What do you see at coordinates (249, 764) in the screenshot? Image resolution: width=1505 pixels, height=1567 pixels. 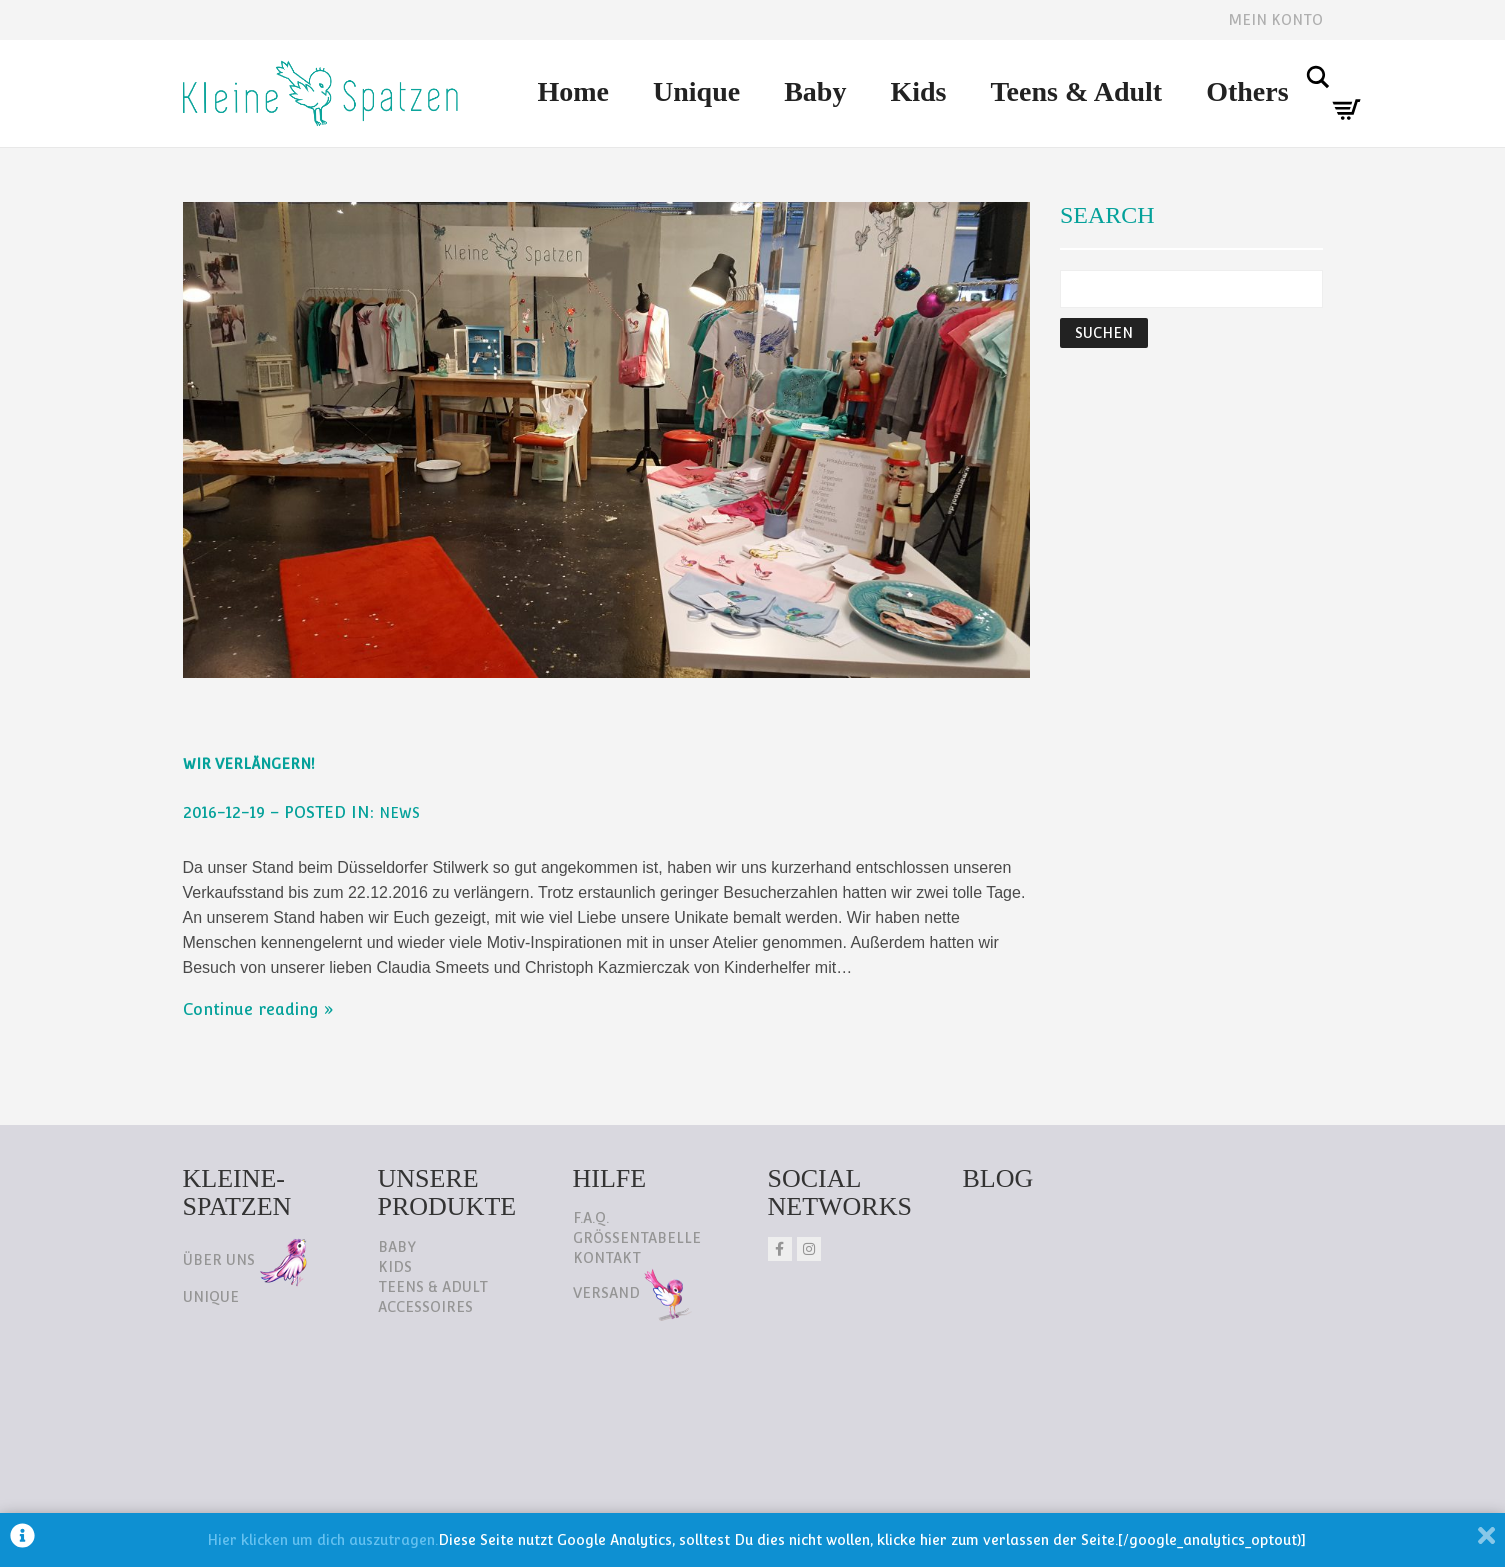 I see `Wir verlängern!` at bounding box center [249, 764].